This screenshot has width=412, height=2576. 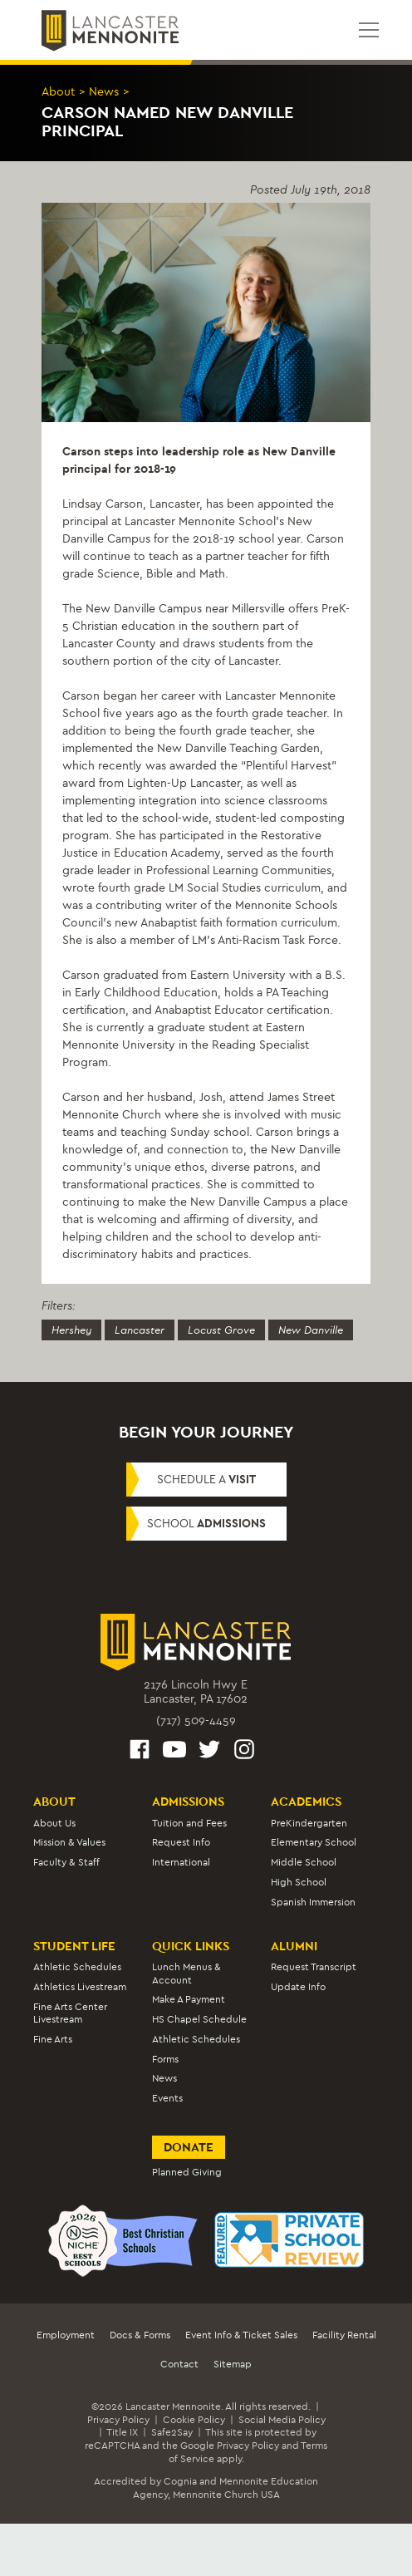 What do you see at coordinates (199, 2019) in the screenshot?
I see `HS Chapel Schedule` at bounding box center [199, 2019].